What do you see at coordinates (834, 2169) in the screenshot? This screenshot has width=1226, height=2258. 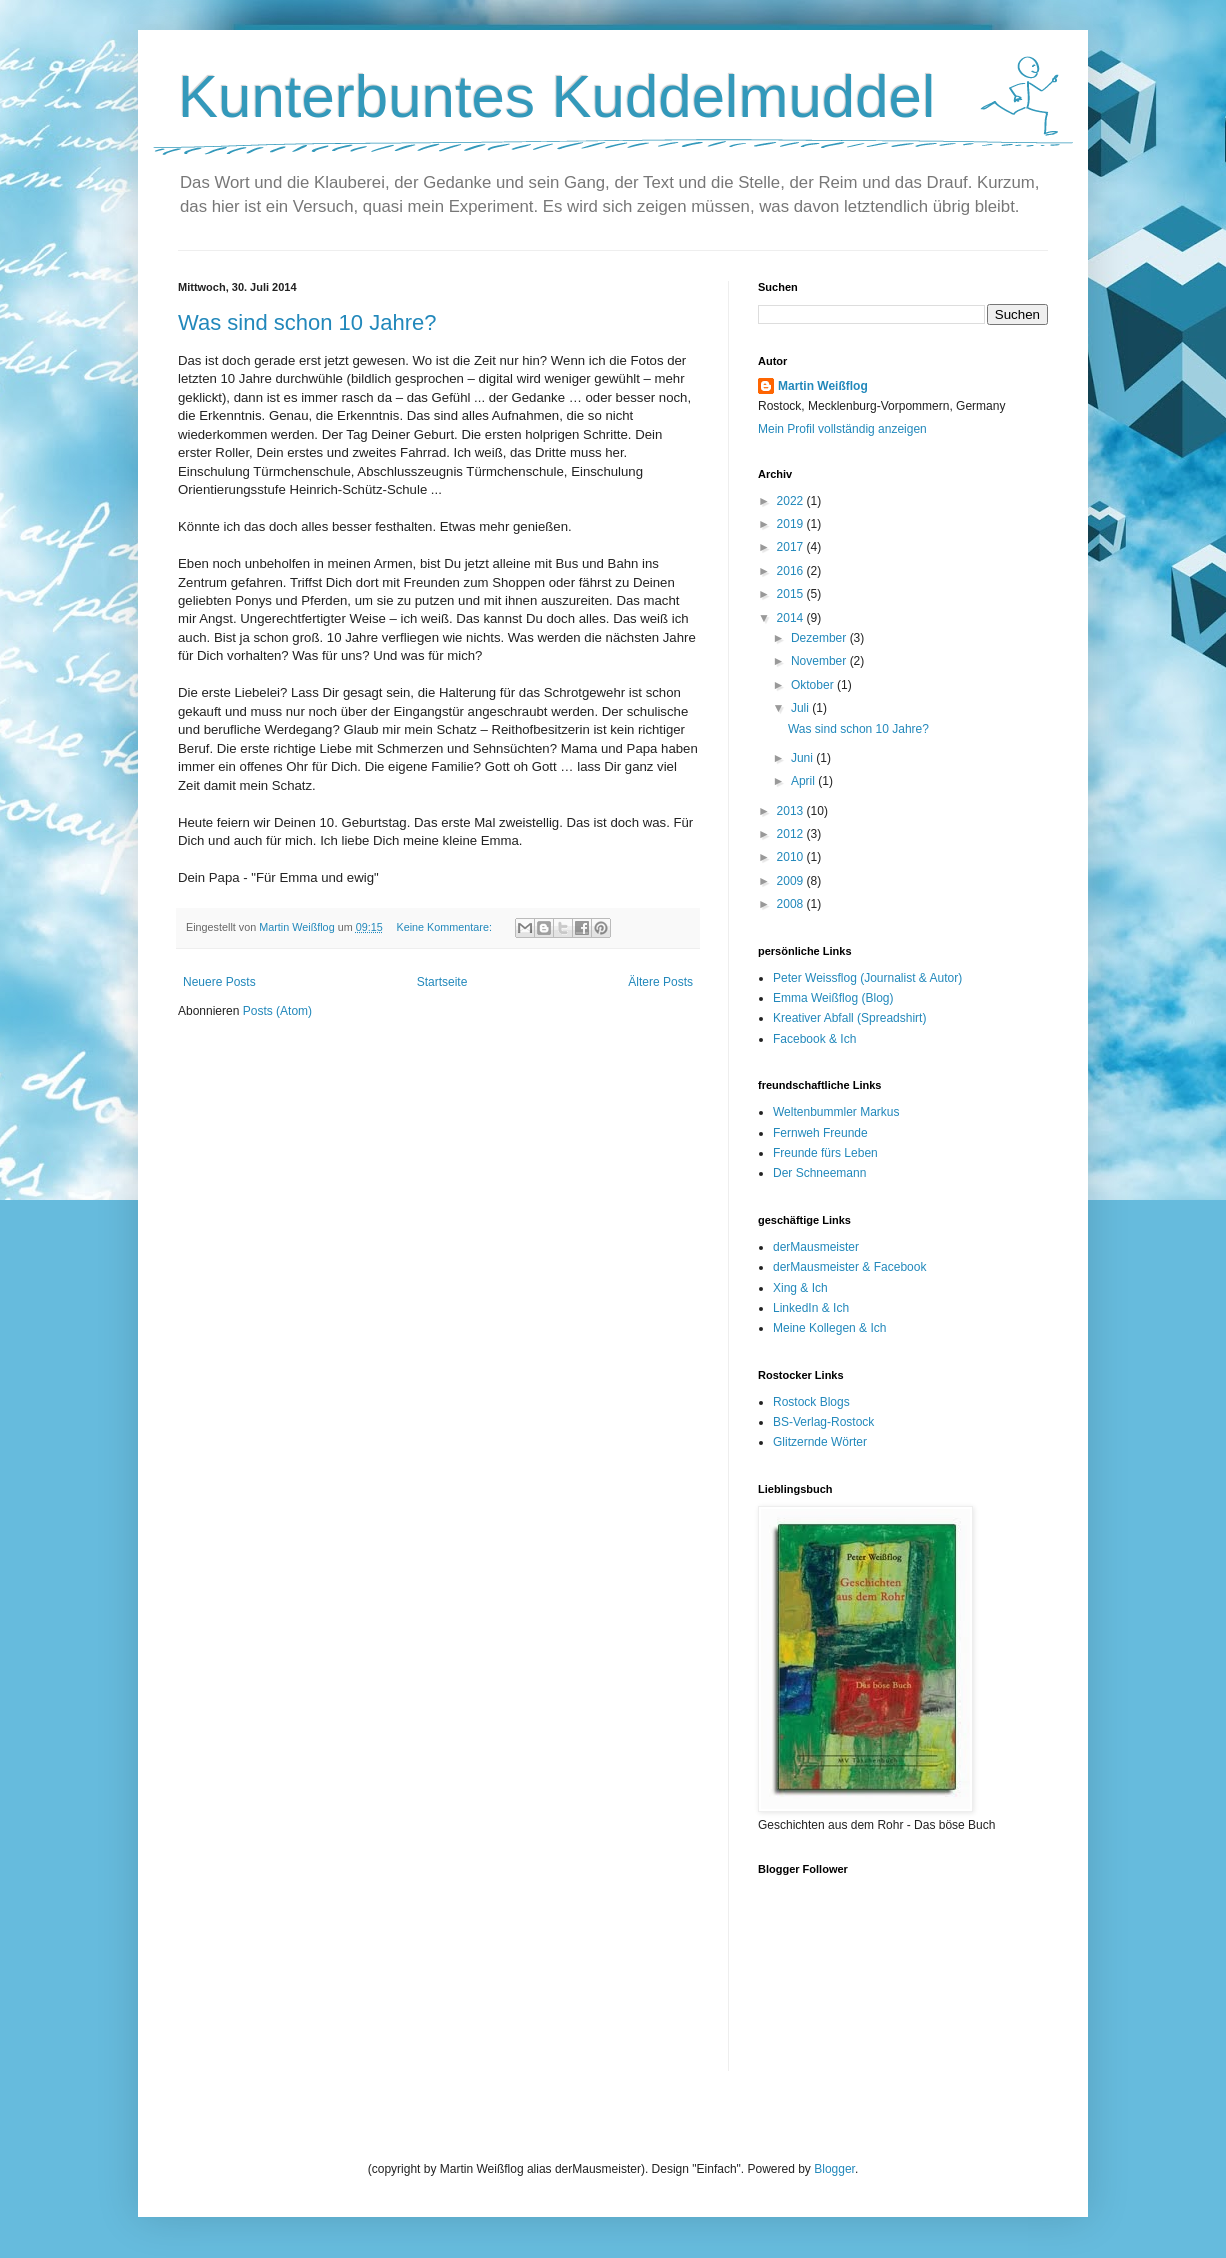 I see `Blogger` at bounding box center [834, 2169].